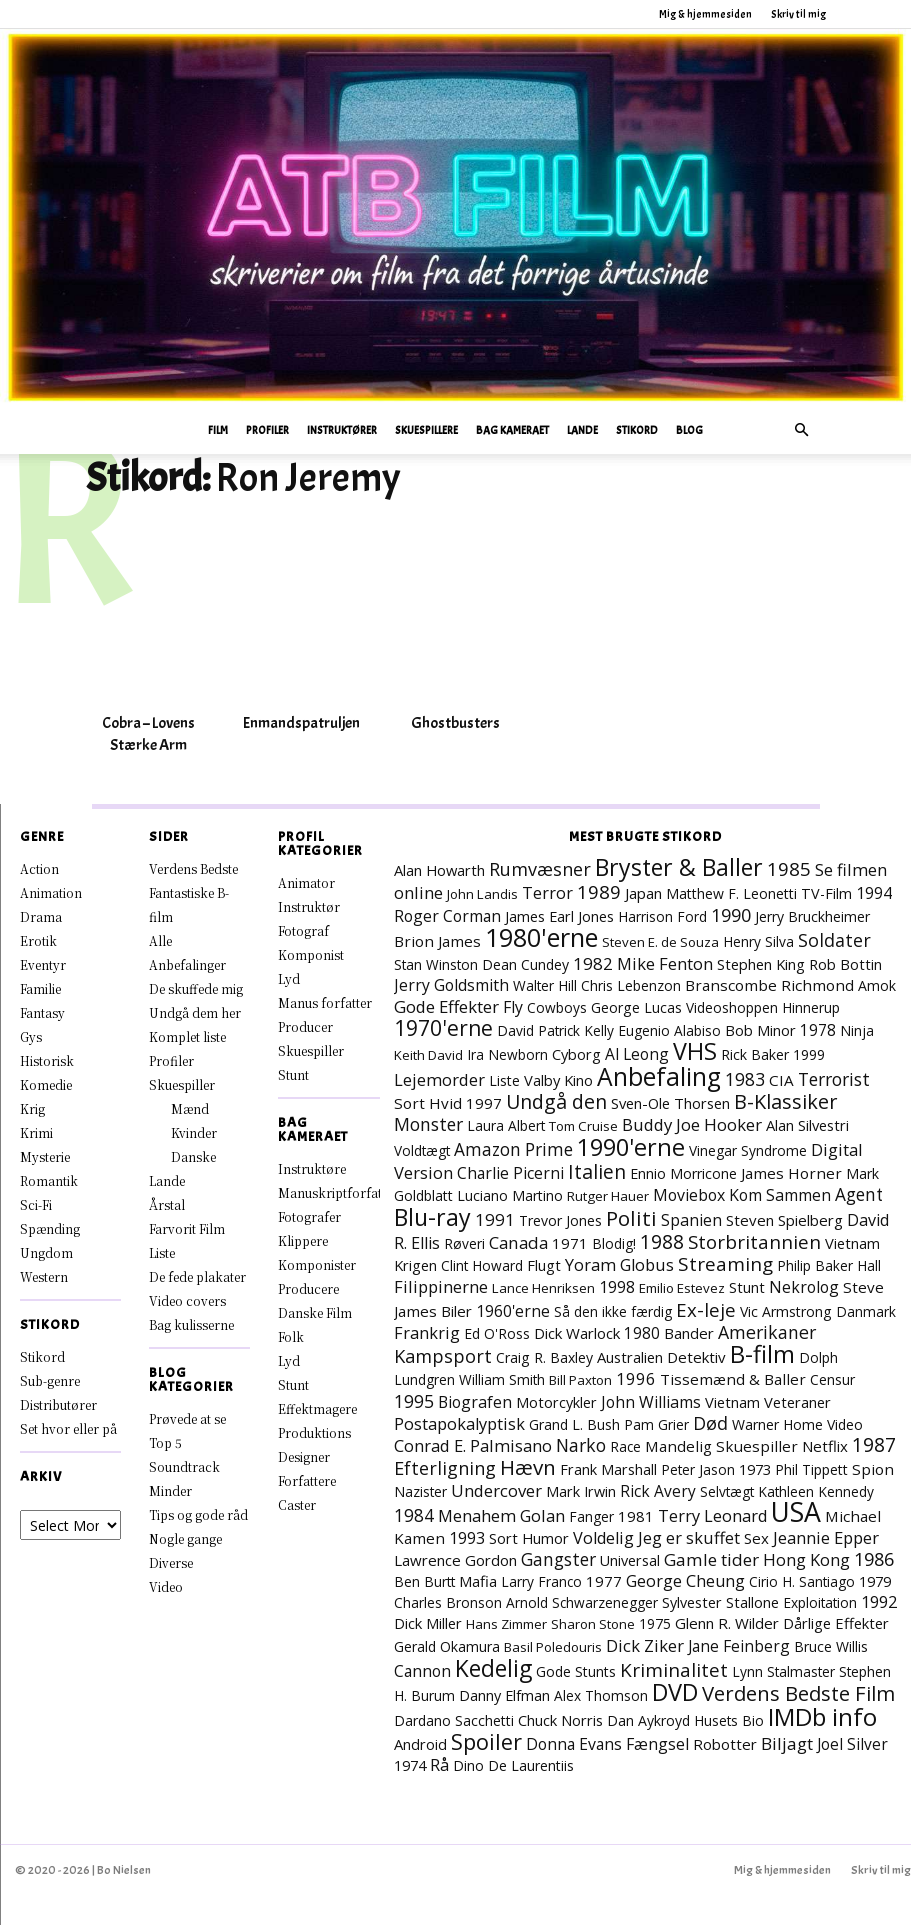  What do you see at coordinates (769, 985) in the screenshot?
I see `Branscombe Richmond [Branscombe Richmond (12 elementer)]` at bounding box center [769, 985].